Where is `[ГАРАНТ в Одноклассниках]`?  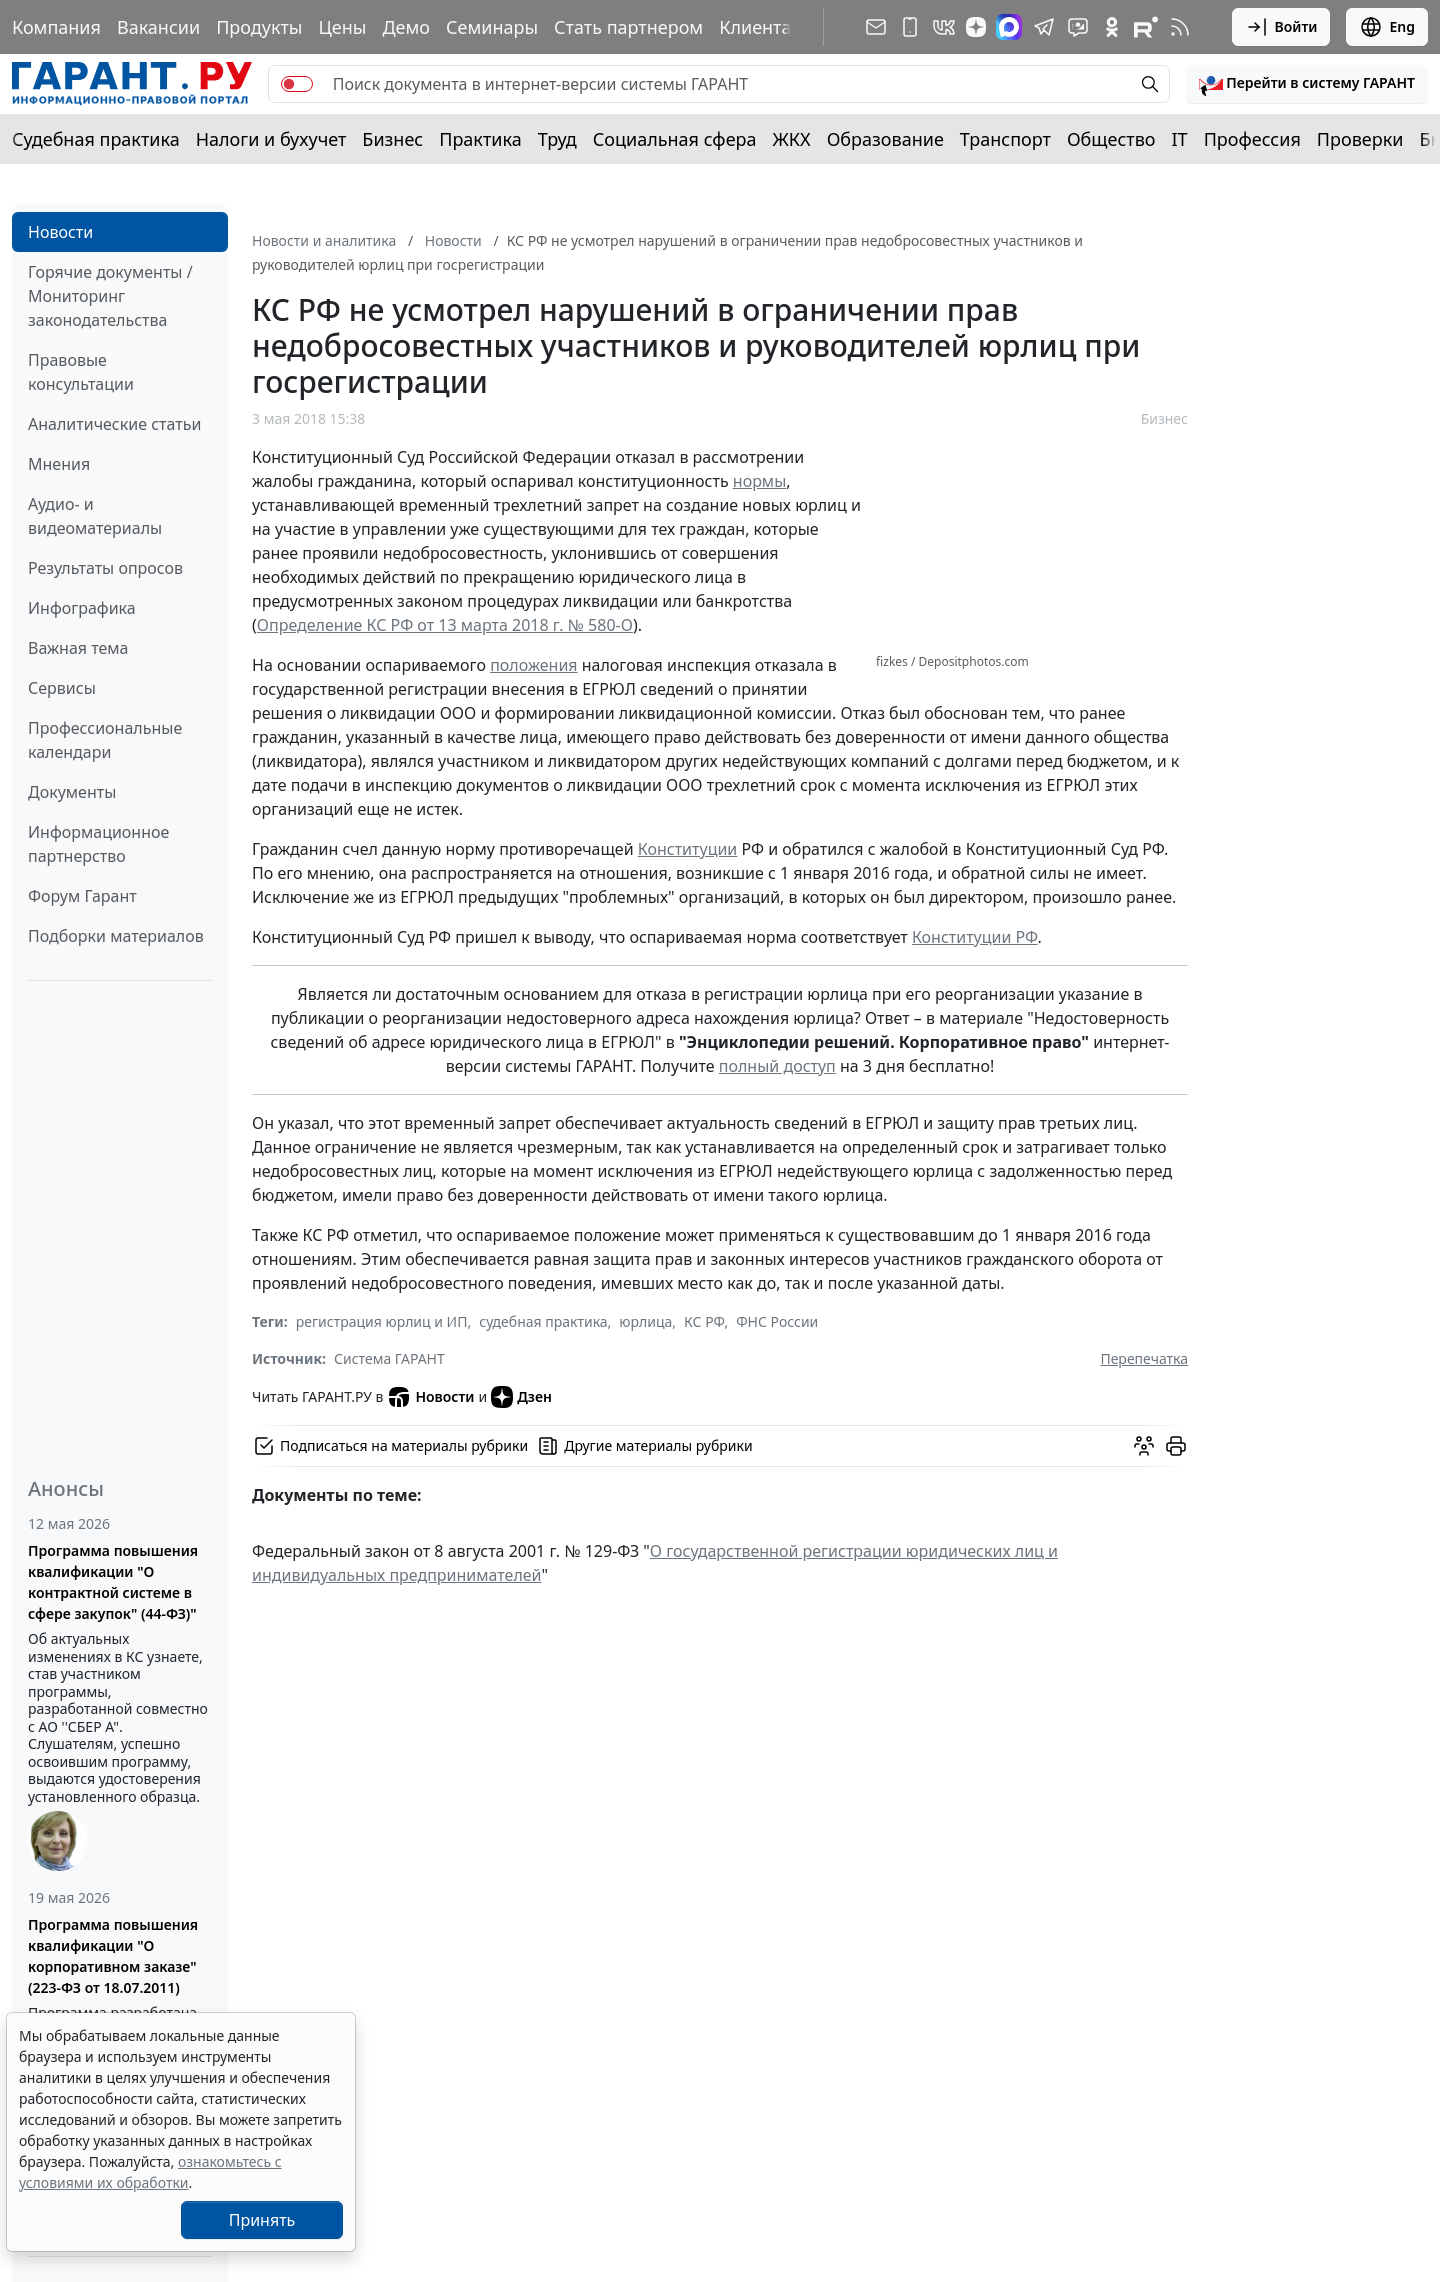 [ГАРАНТ в Одноклассниках] is located at coordinates (1112, 27).